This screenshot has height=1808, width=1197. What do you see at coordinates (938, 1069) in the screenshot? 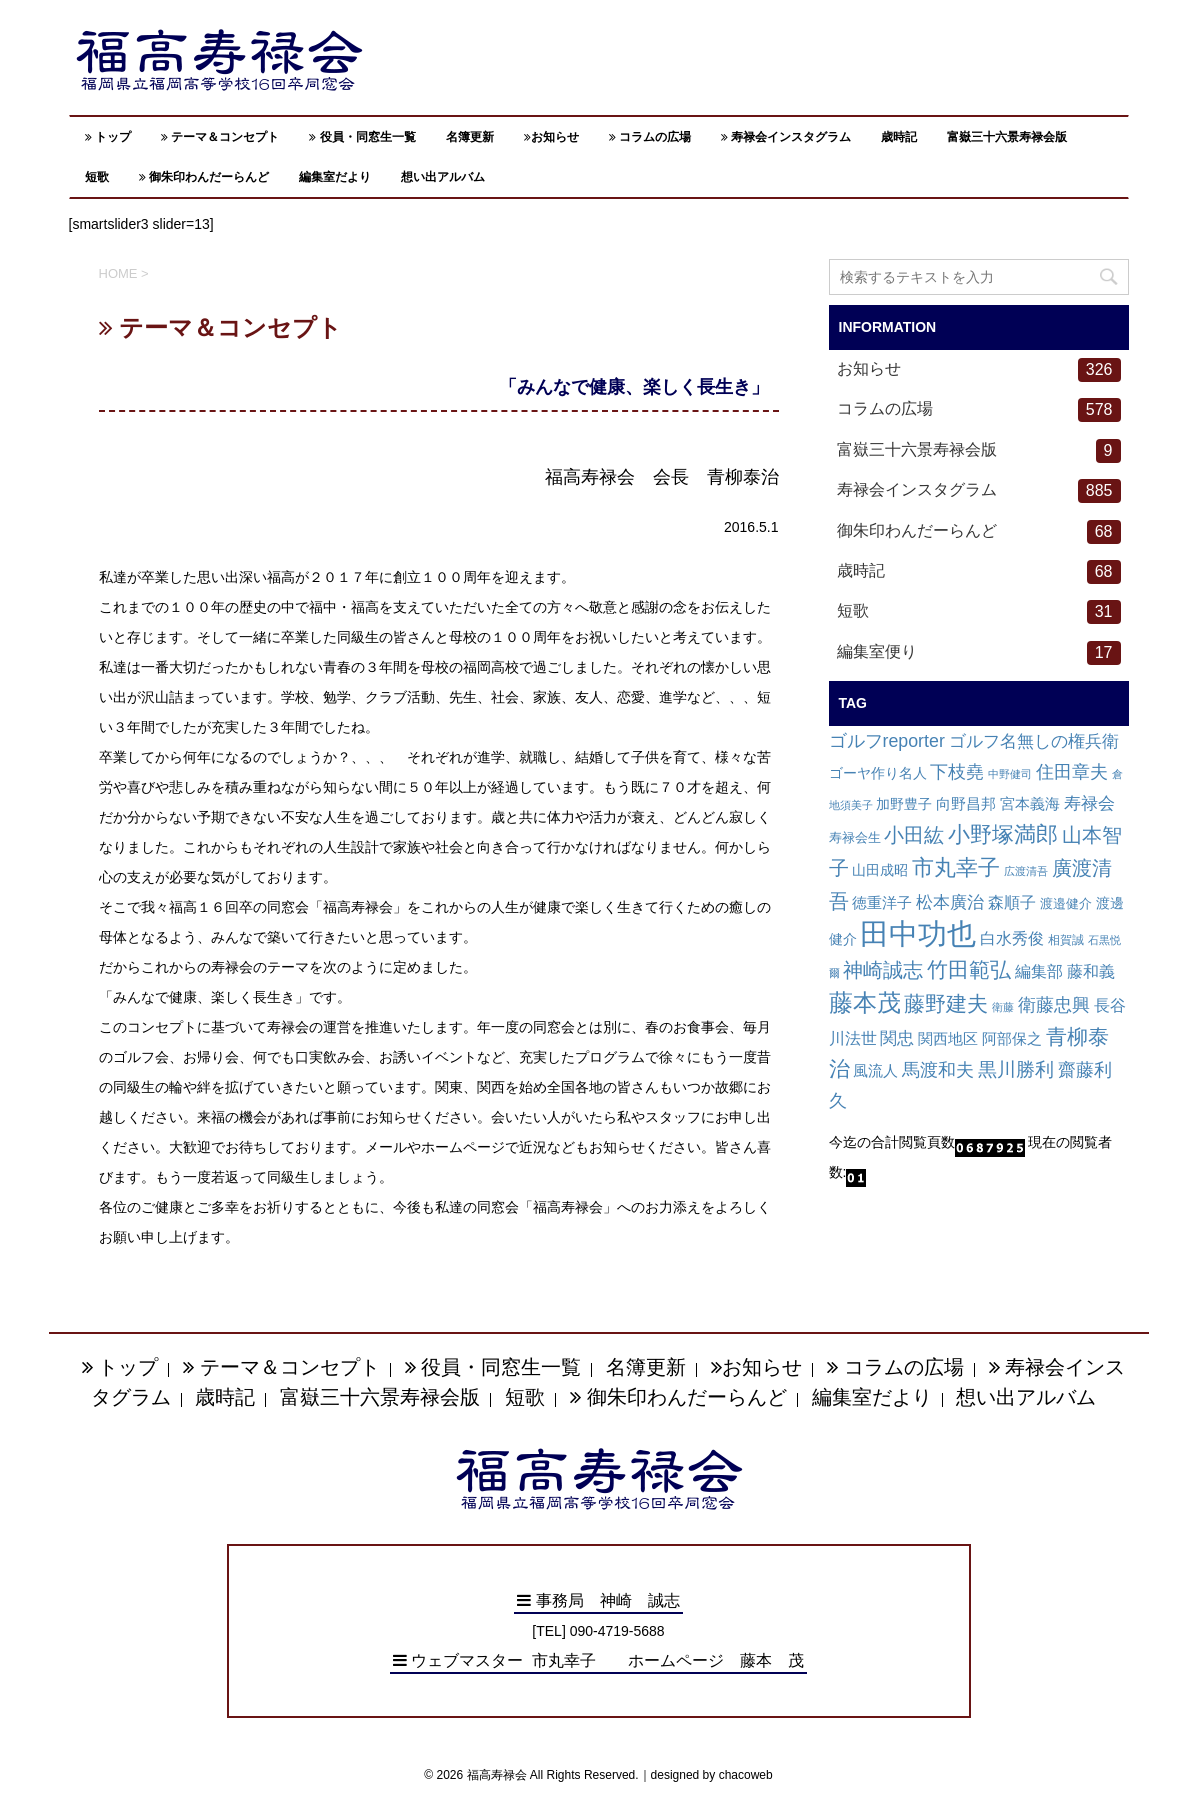
I see `馬渡和夫 [馬渡和夫 (23個の項目)]` at bounding box center [938, 1069].